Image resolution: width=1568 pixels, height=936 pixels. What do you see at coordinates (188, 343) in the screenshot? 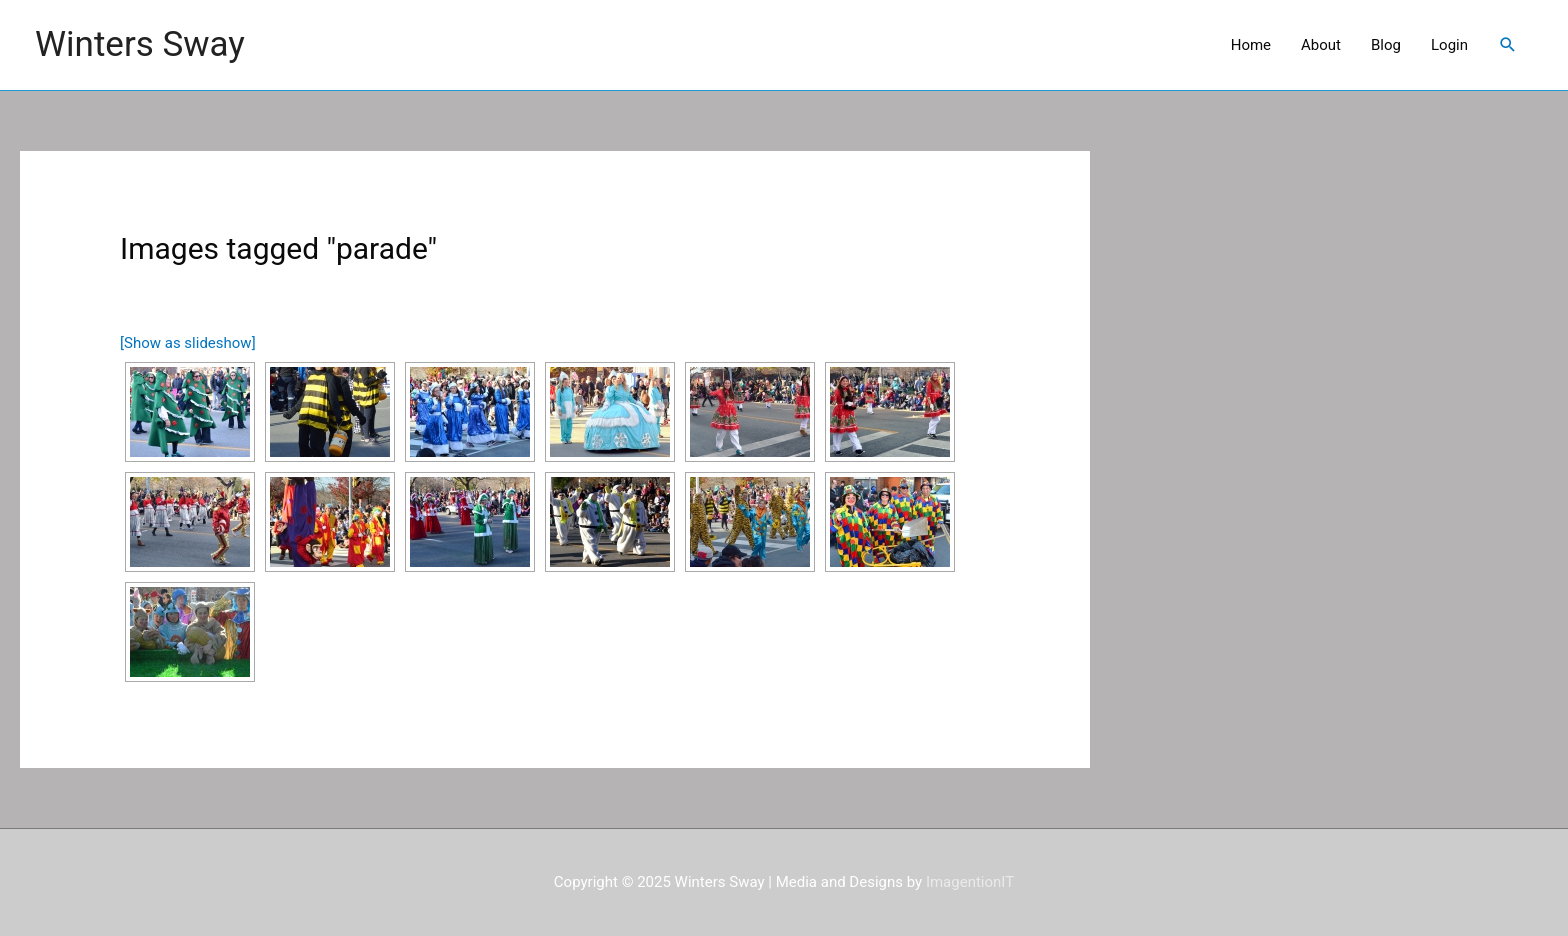
I see `[Show as slideshow]` at bounding box center [188, 343].